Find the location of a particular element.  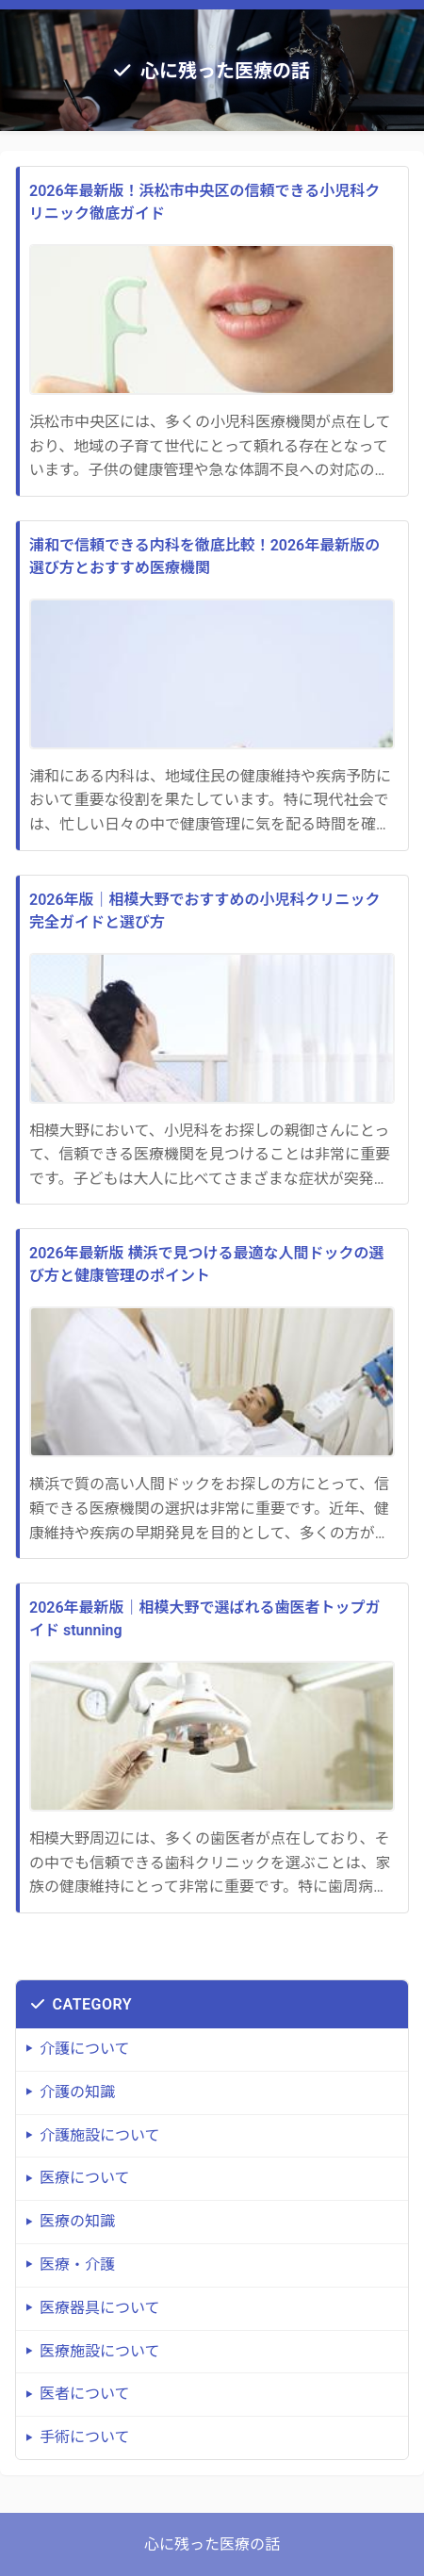

医者について is located at coordinates (85, 2394).